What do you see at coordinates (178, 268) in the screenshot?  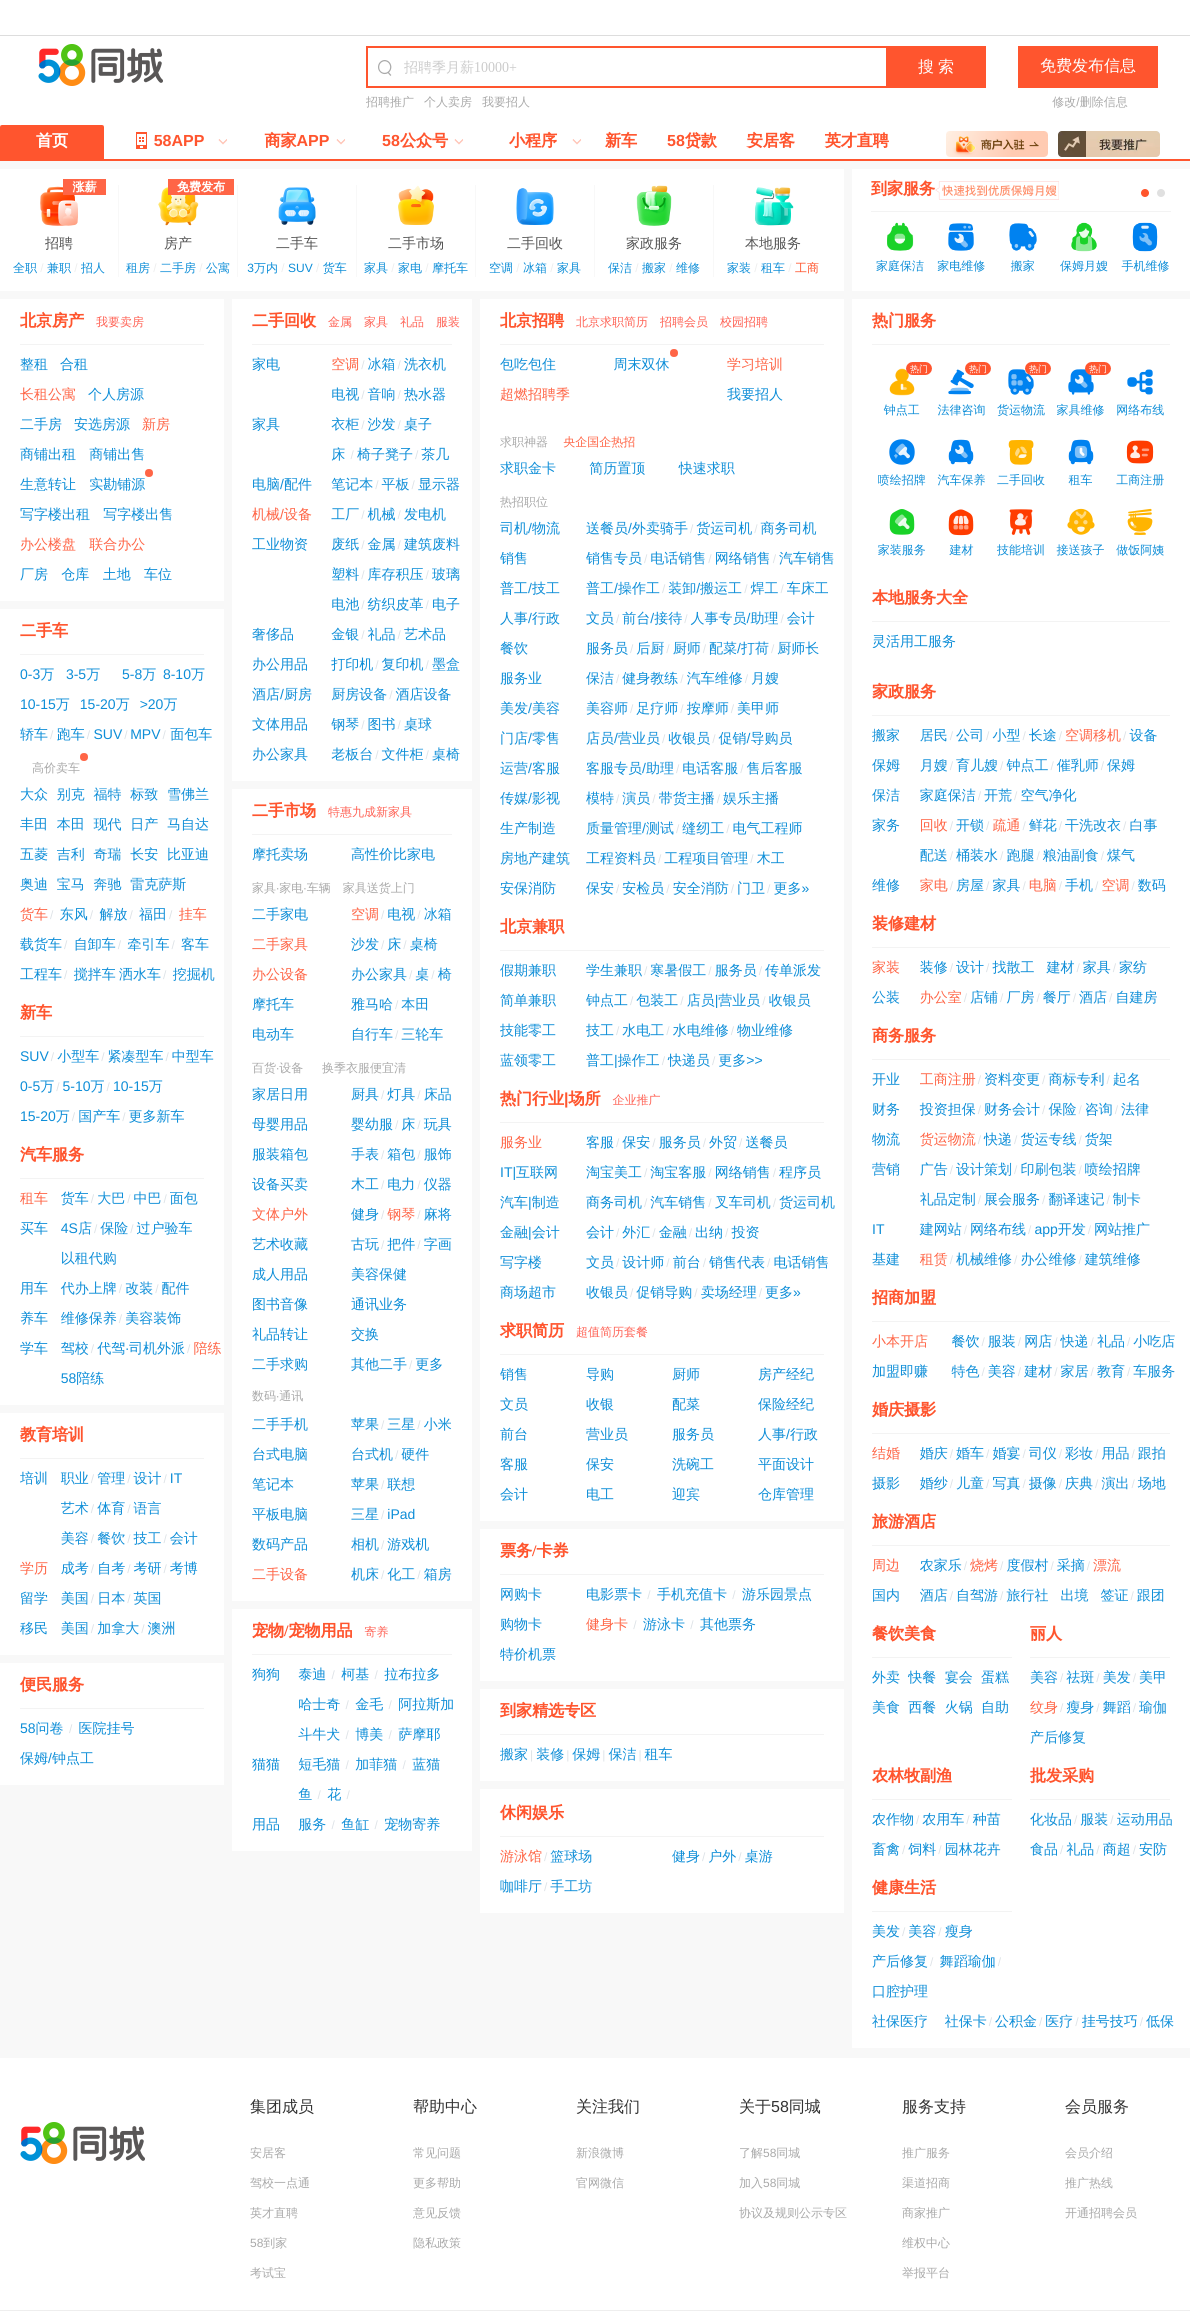 I see `二手房` at bounding box center [178, 268].